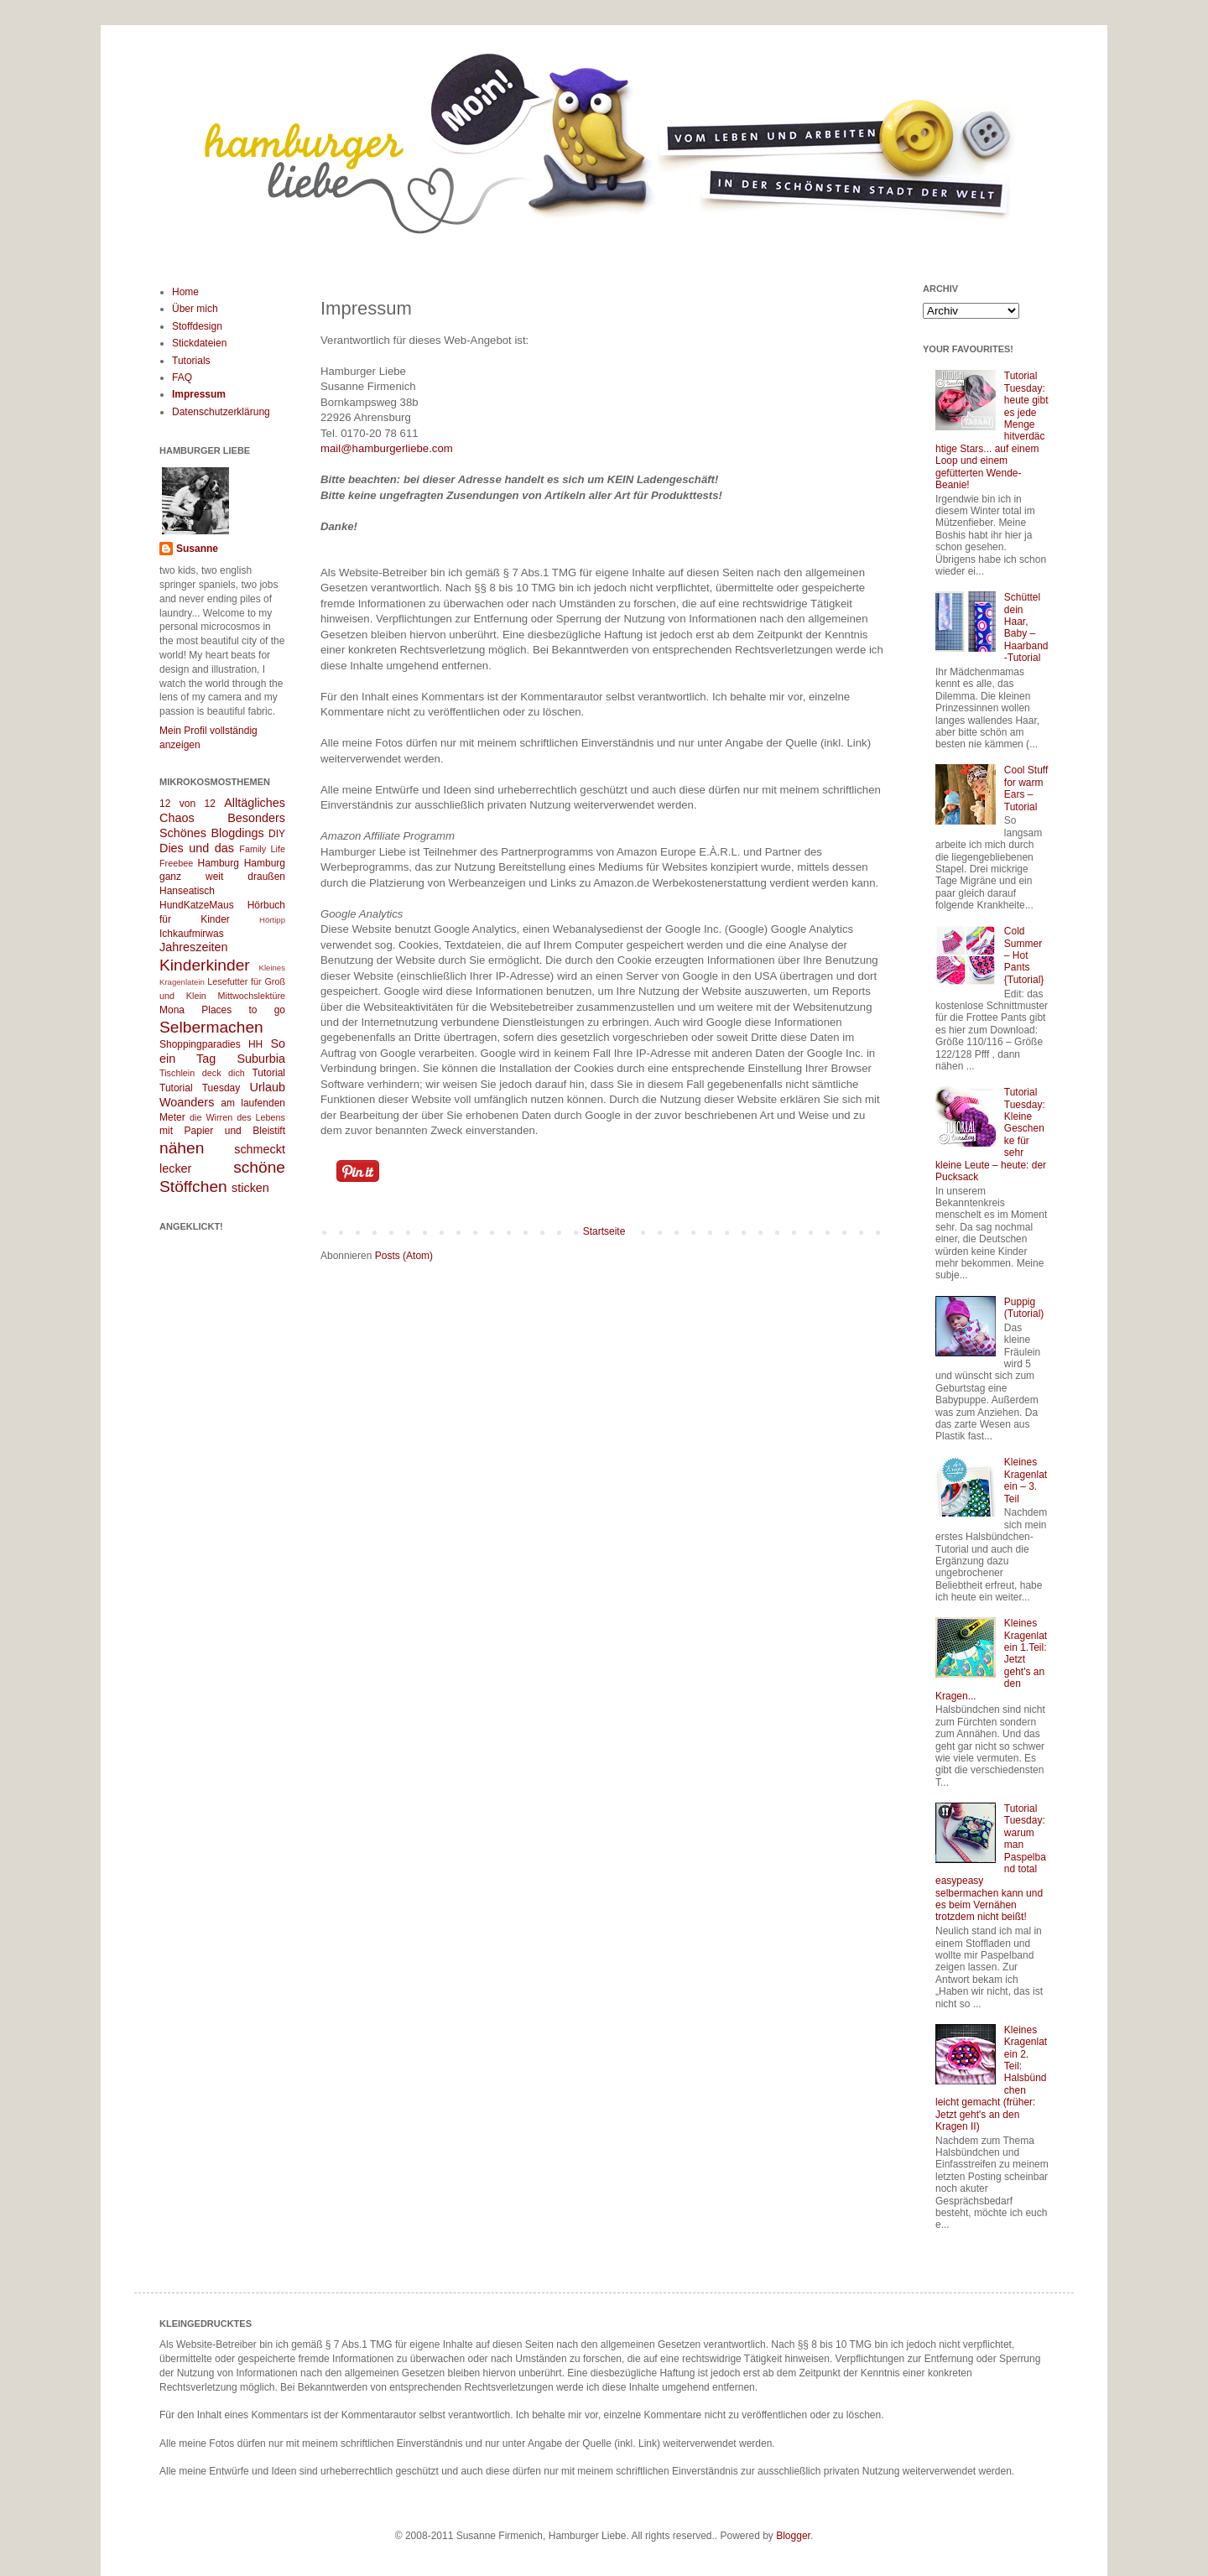 The image size is (1208, 2576). Describe the element at coordinates (276, 834) in the screenshot. I see `DIY` at that location.